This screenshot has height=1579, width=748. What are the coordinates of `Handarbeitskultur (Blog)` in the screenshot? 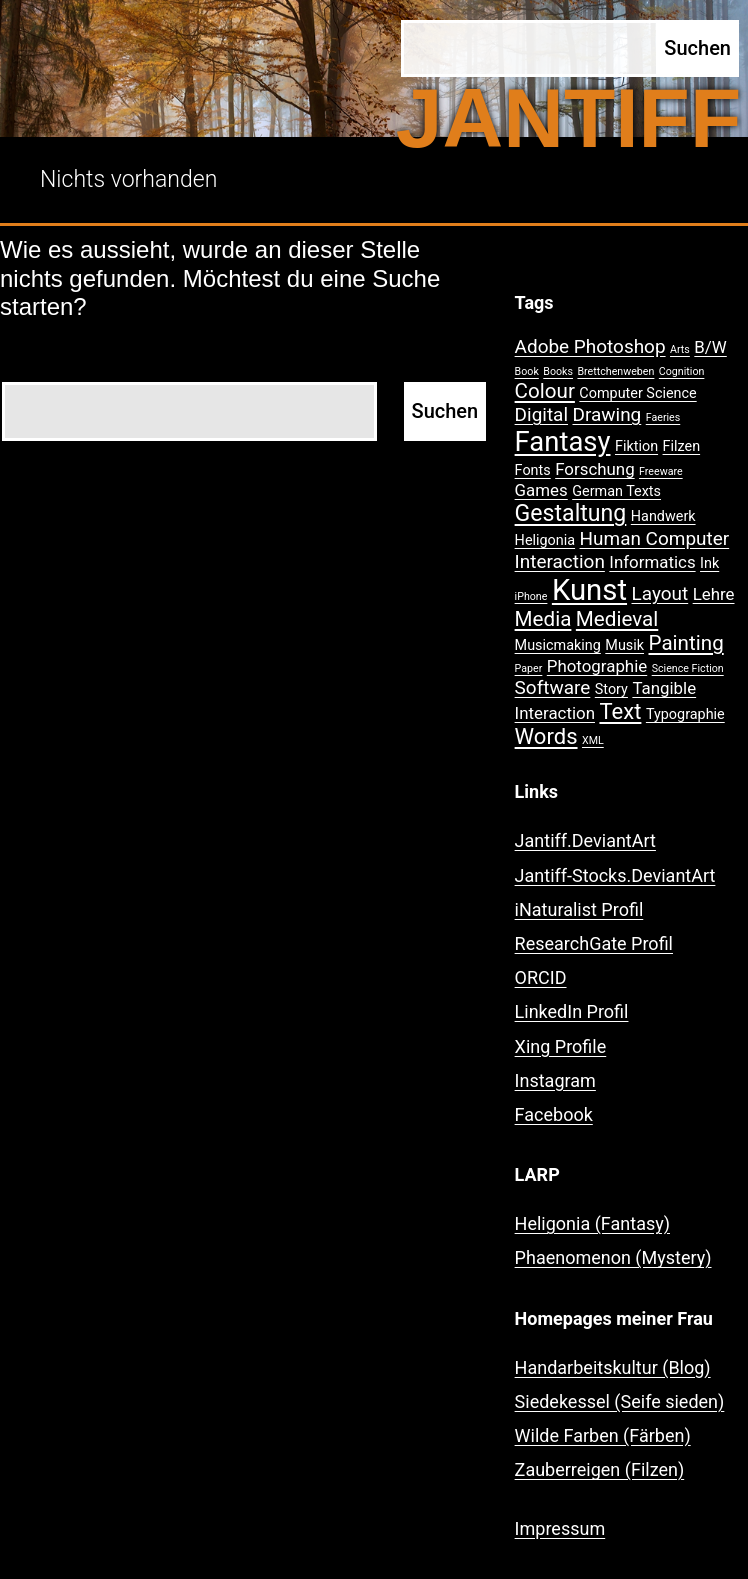 It's located at (613, 1367).